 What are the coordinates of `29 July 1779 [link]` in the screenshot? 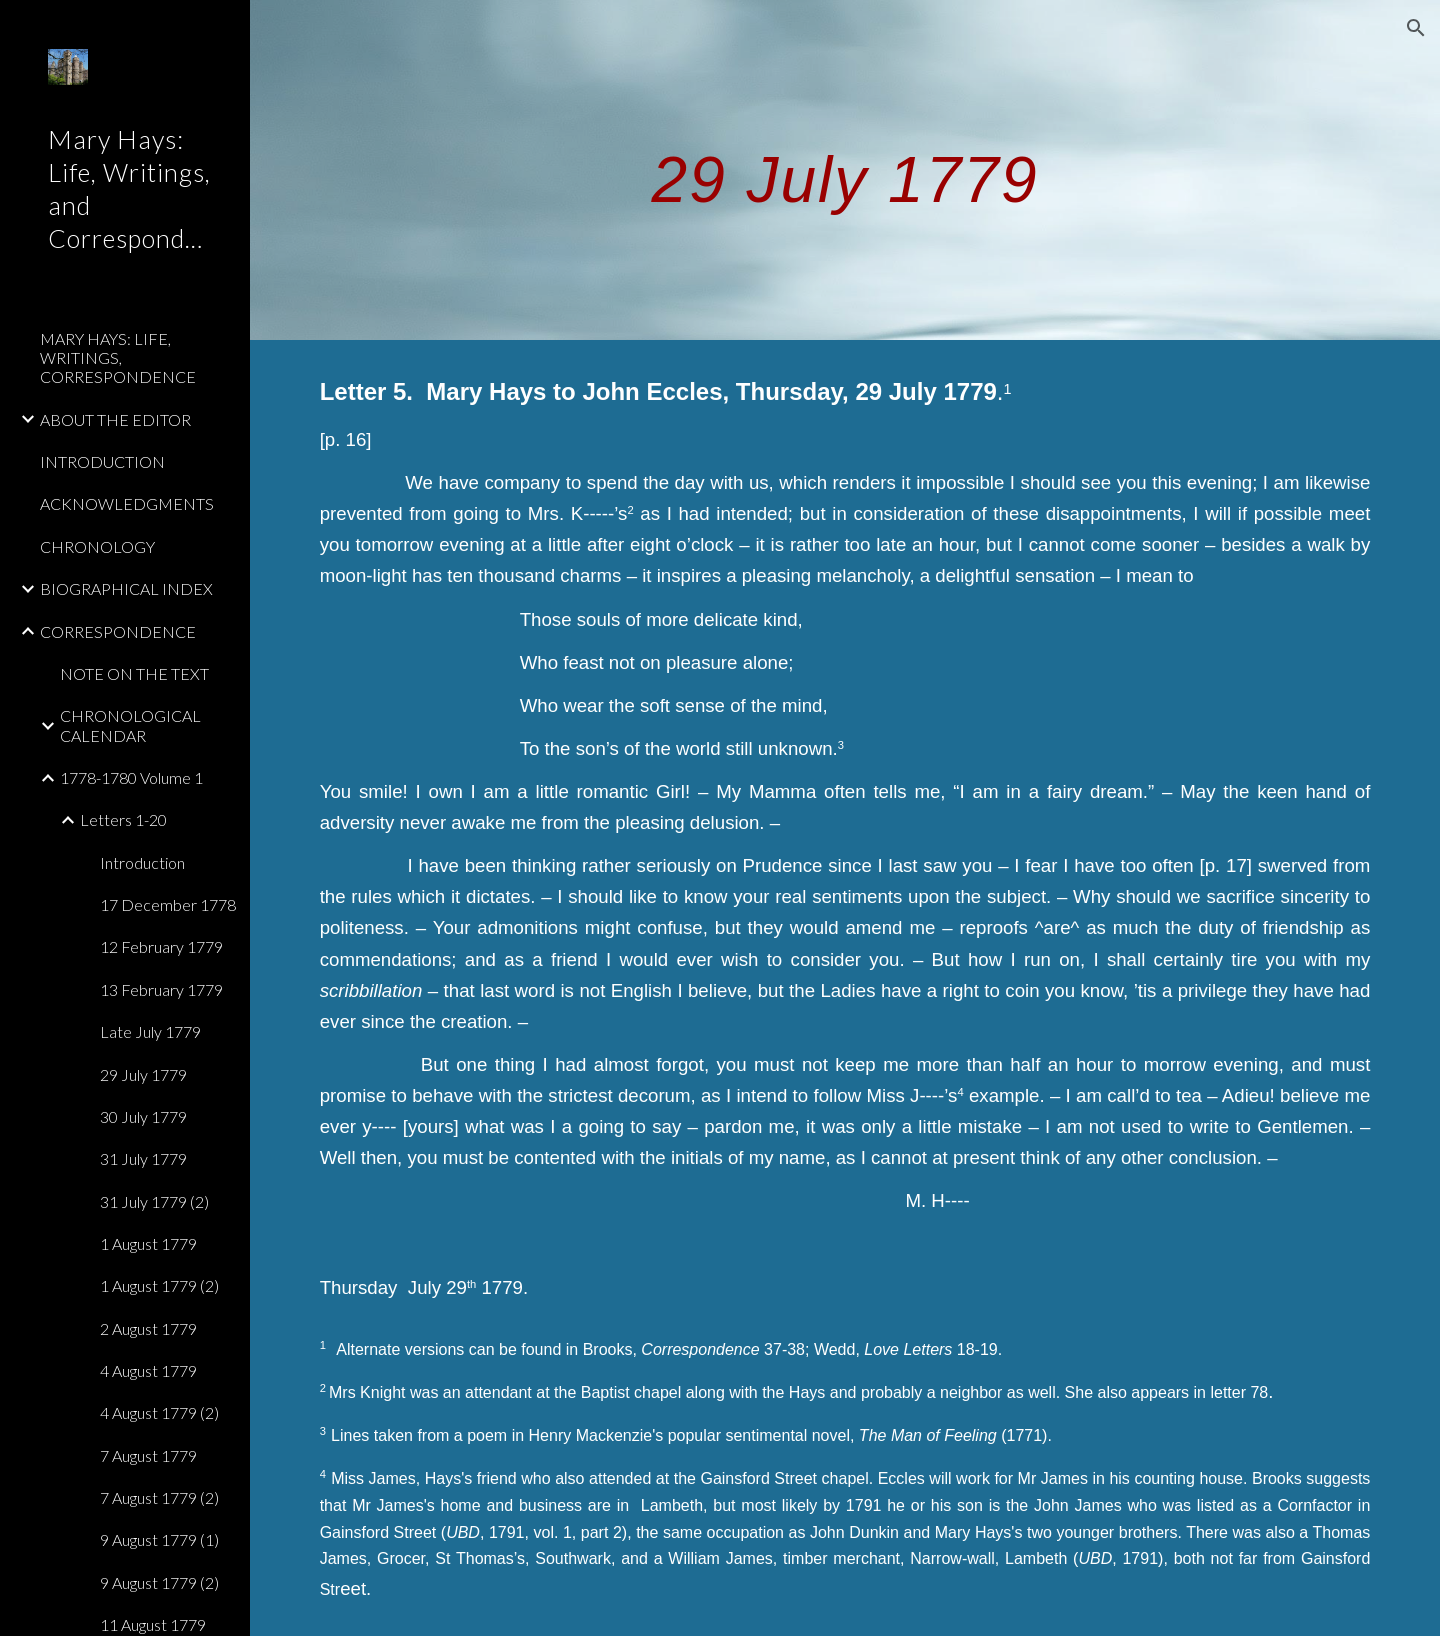 It's located at (143, 1074).